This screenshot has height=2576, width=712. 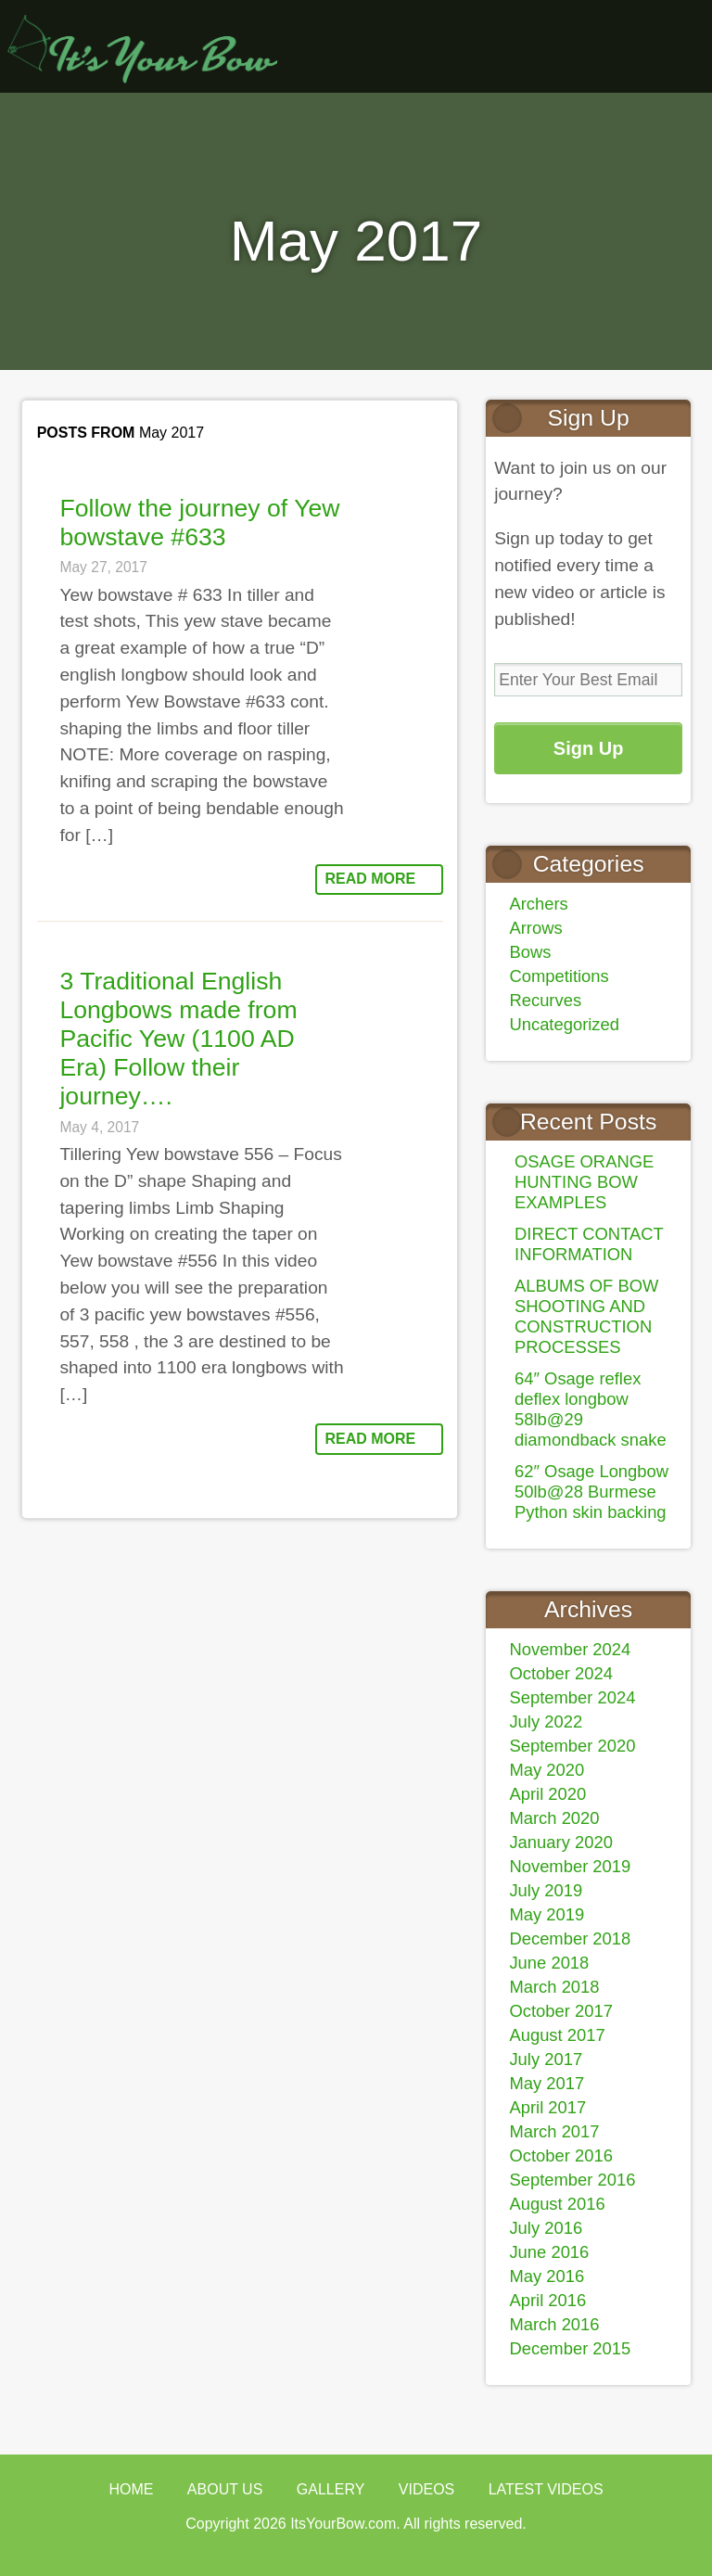 What do you see at coordinates (547, 2300) in the screenshot?
I see `April 2016` at bounding box center [547, 2300].